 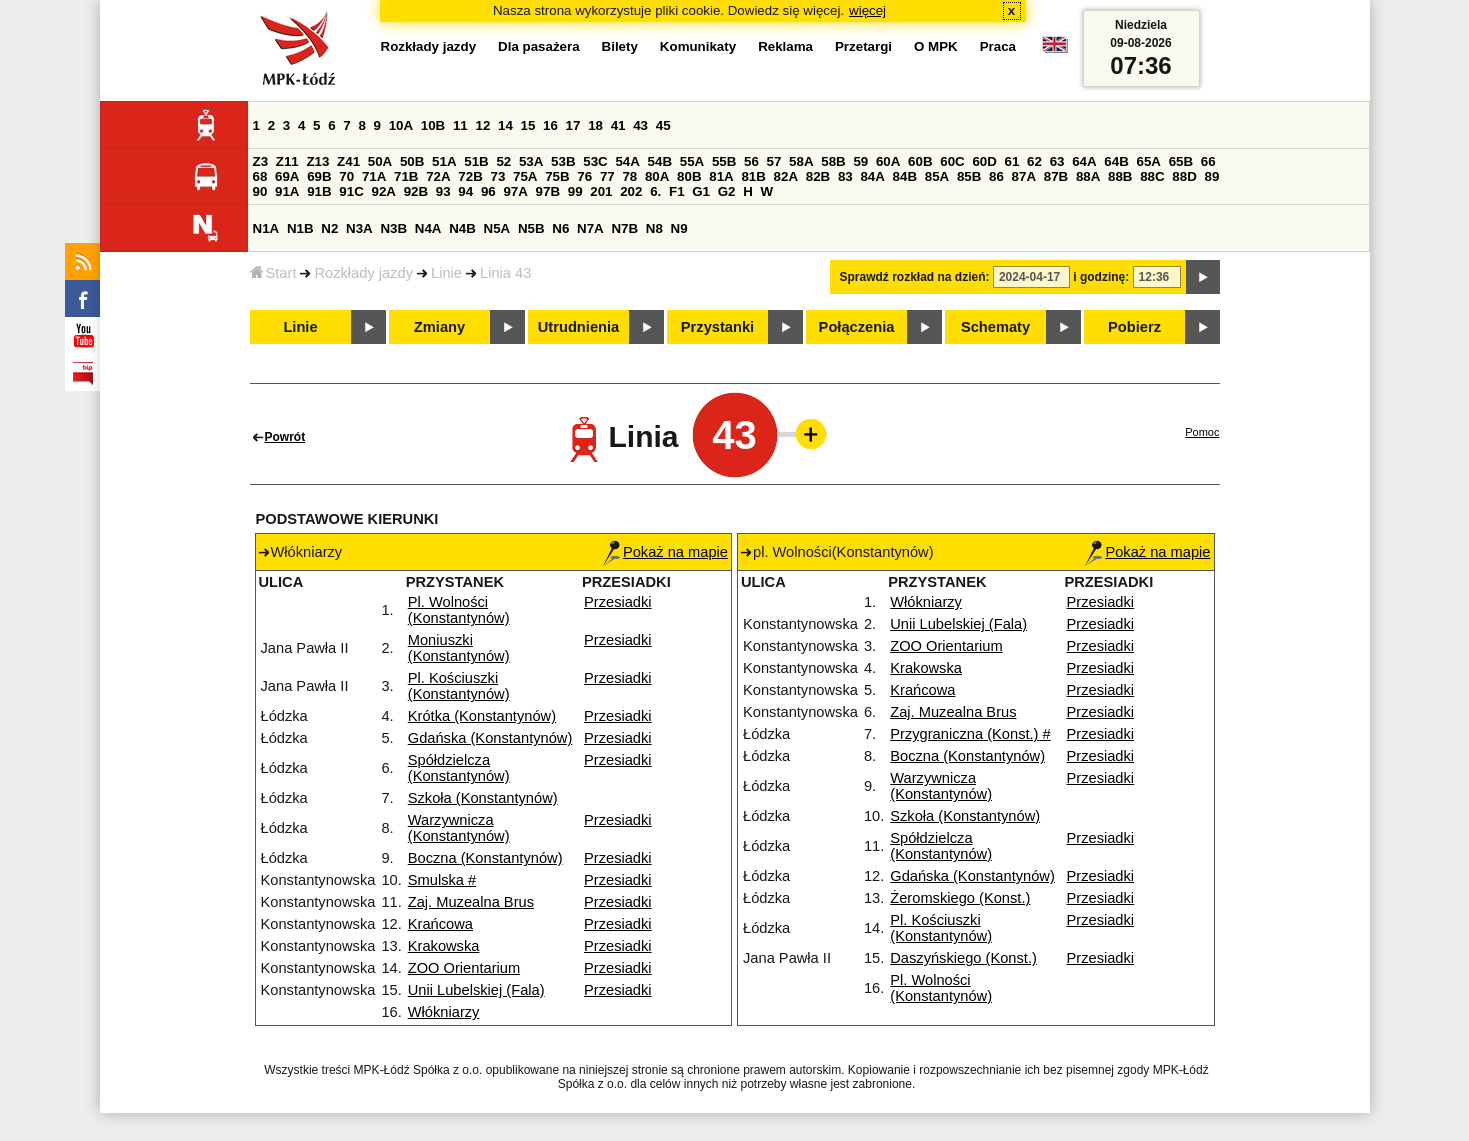 What do you see at coordinates (539, 46) in the screenshot?
I see `Dla pasażera` at bounding box center [539, 46].